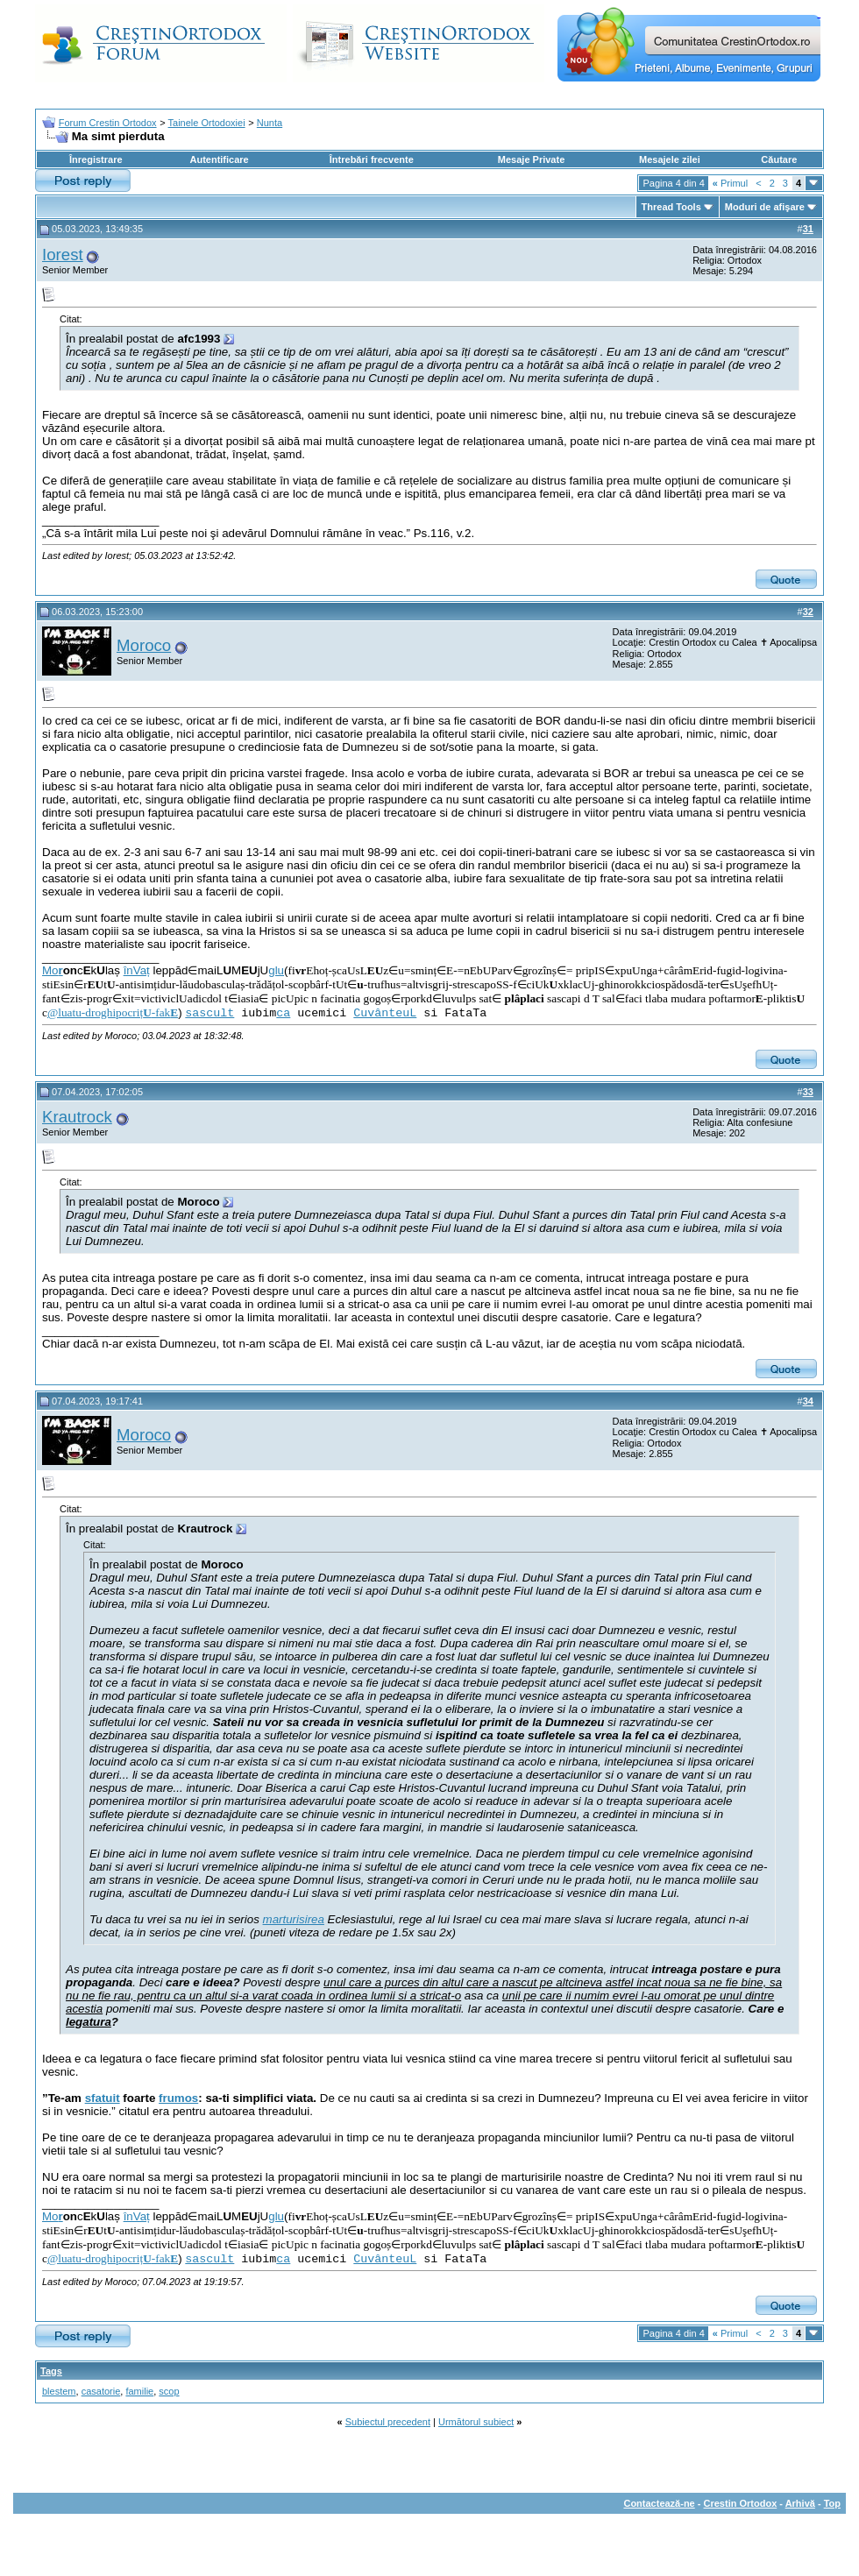  I want to click on Forum Crestin Ortodox, so click(108, 122).